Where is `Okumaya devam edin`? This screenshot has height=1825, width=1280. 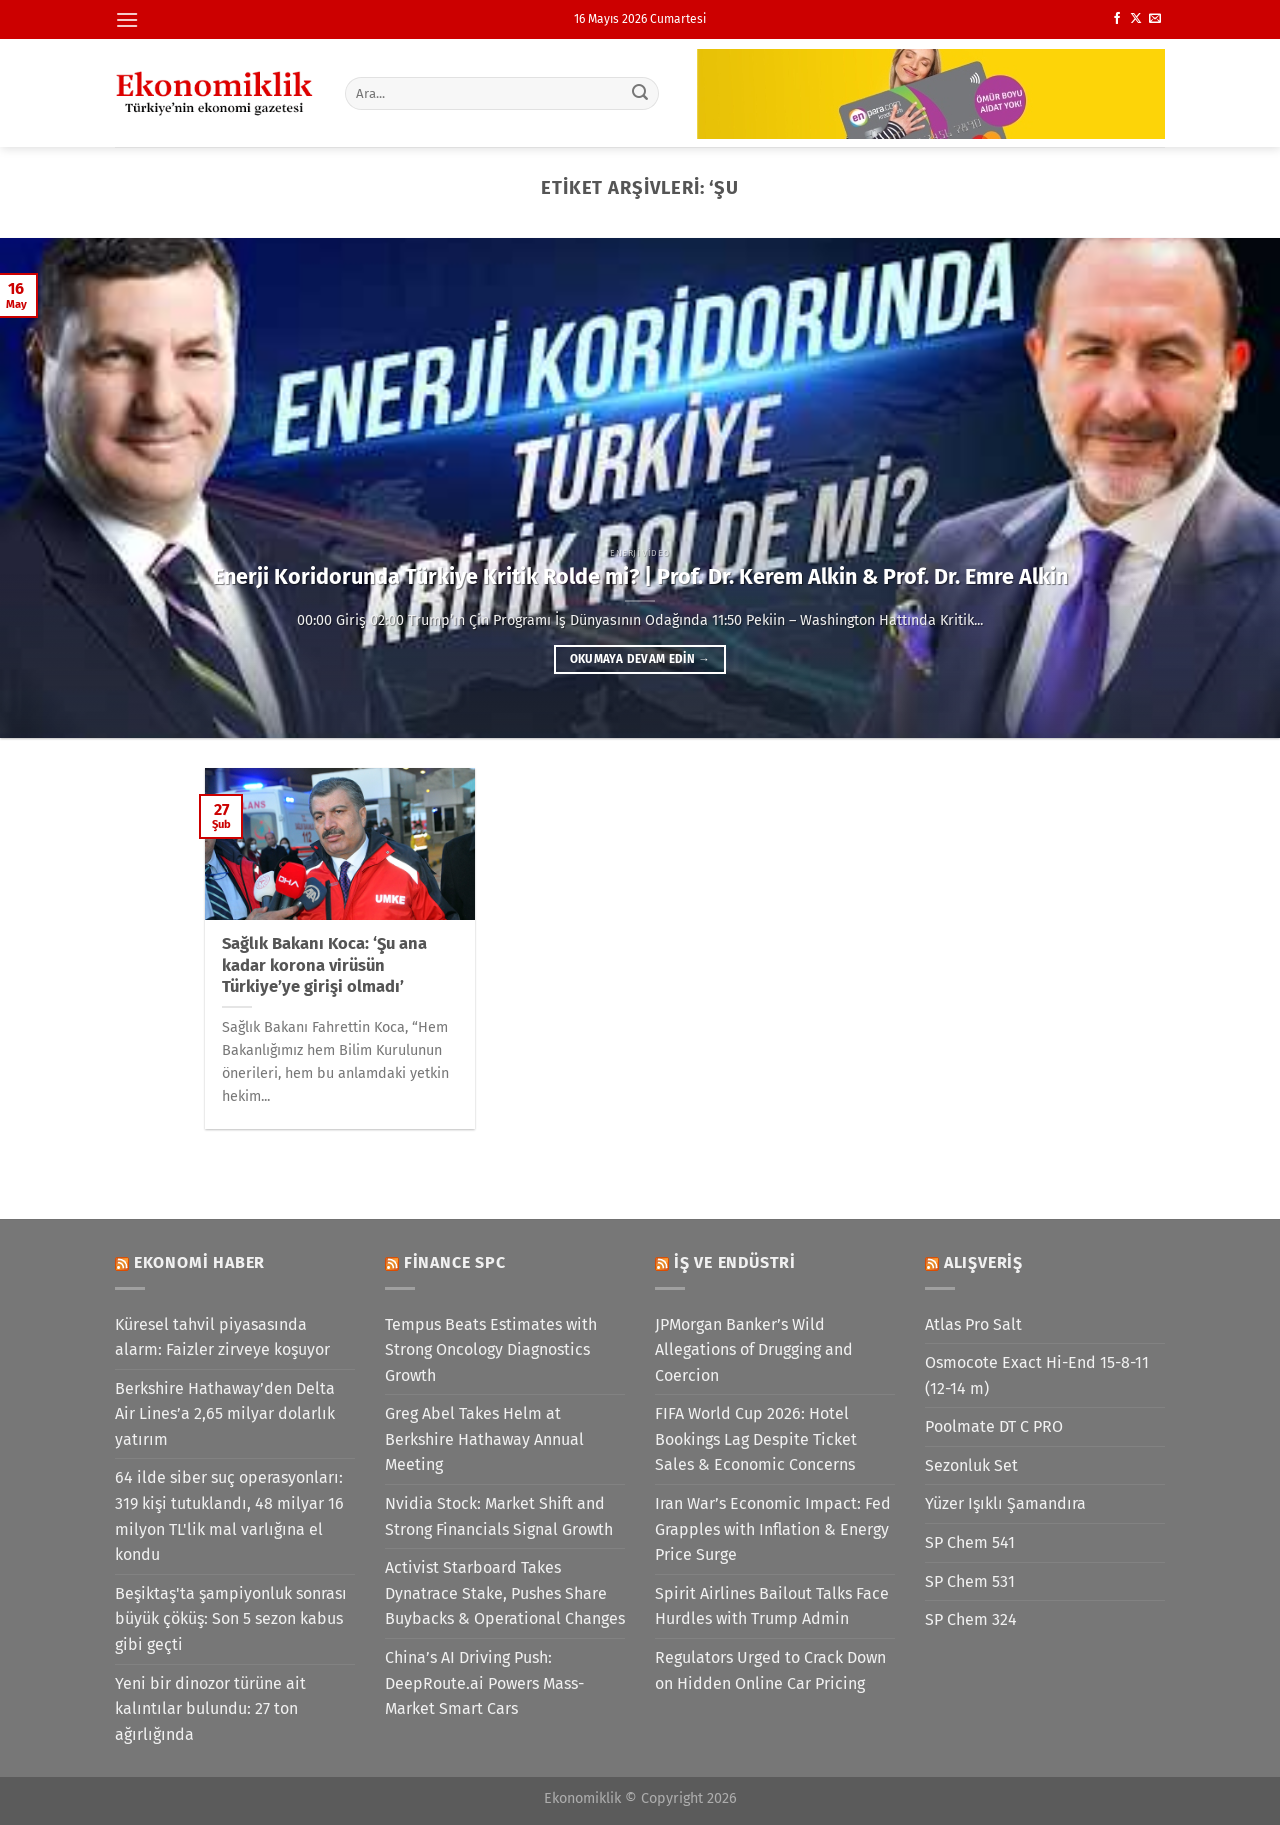 Okumaya devam edin is located at coordinates (640, 659).